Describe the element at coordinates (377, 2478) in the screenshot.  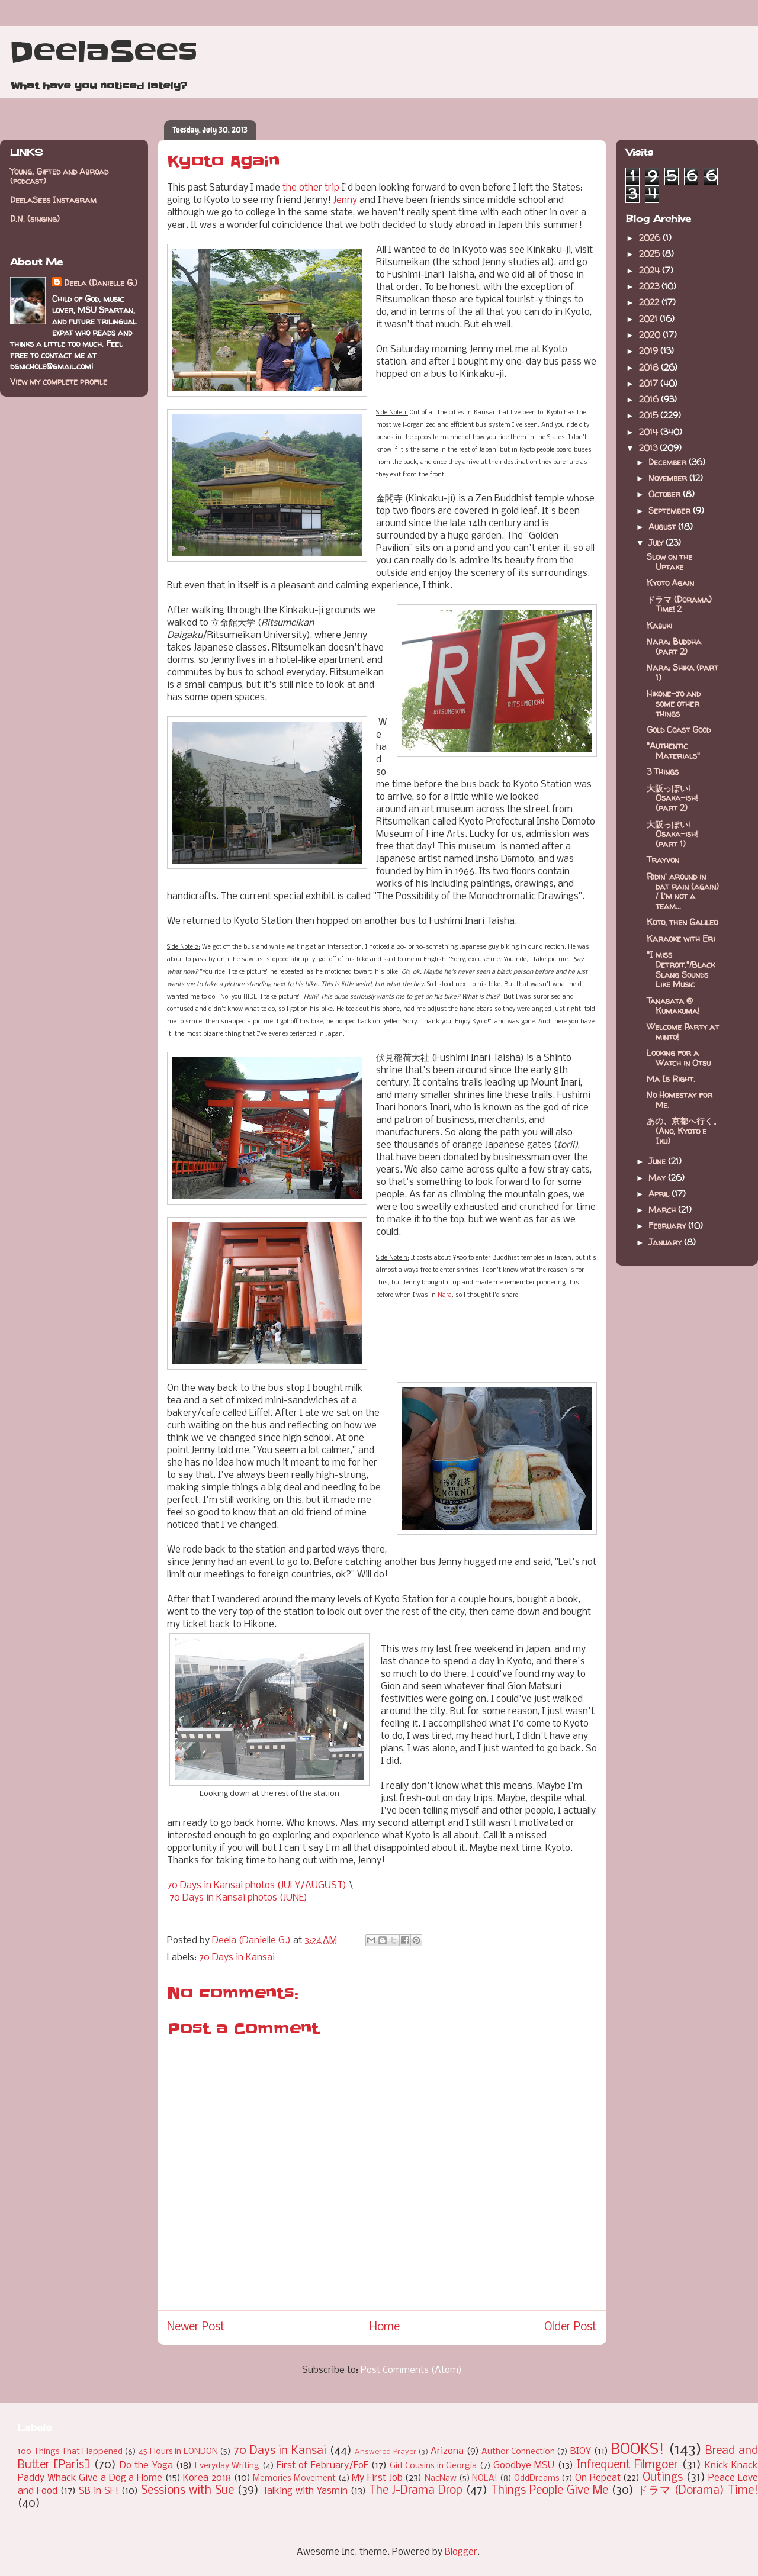
I see `My First Job` at that location.